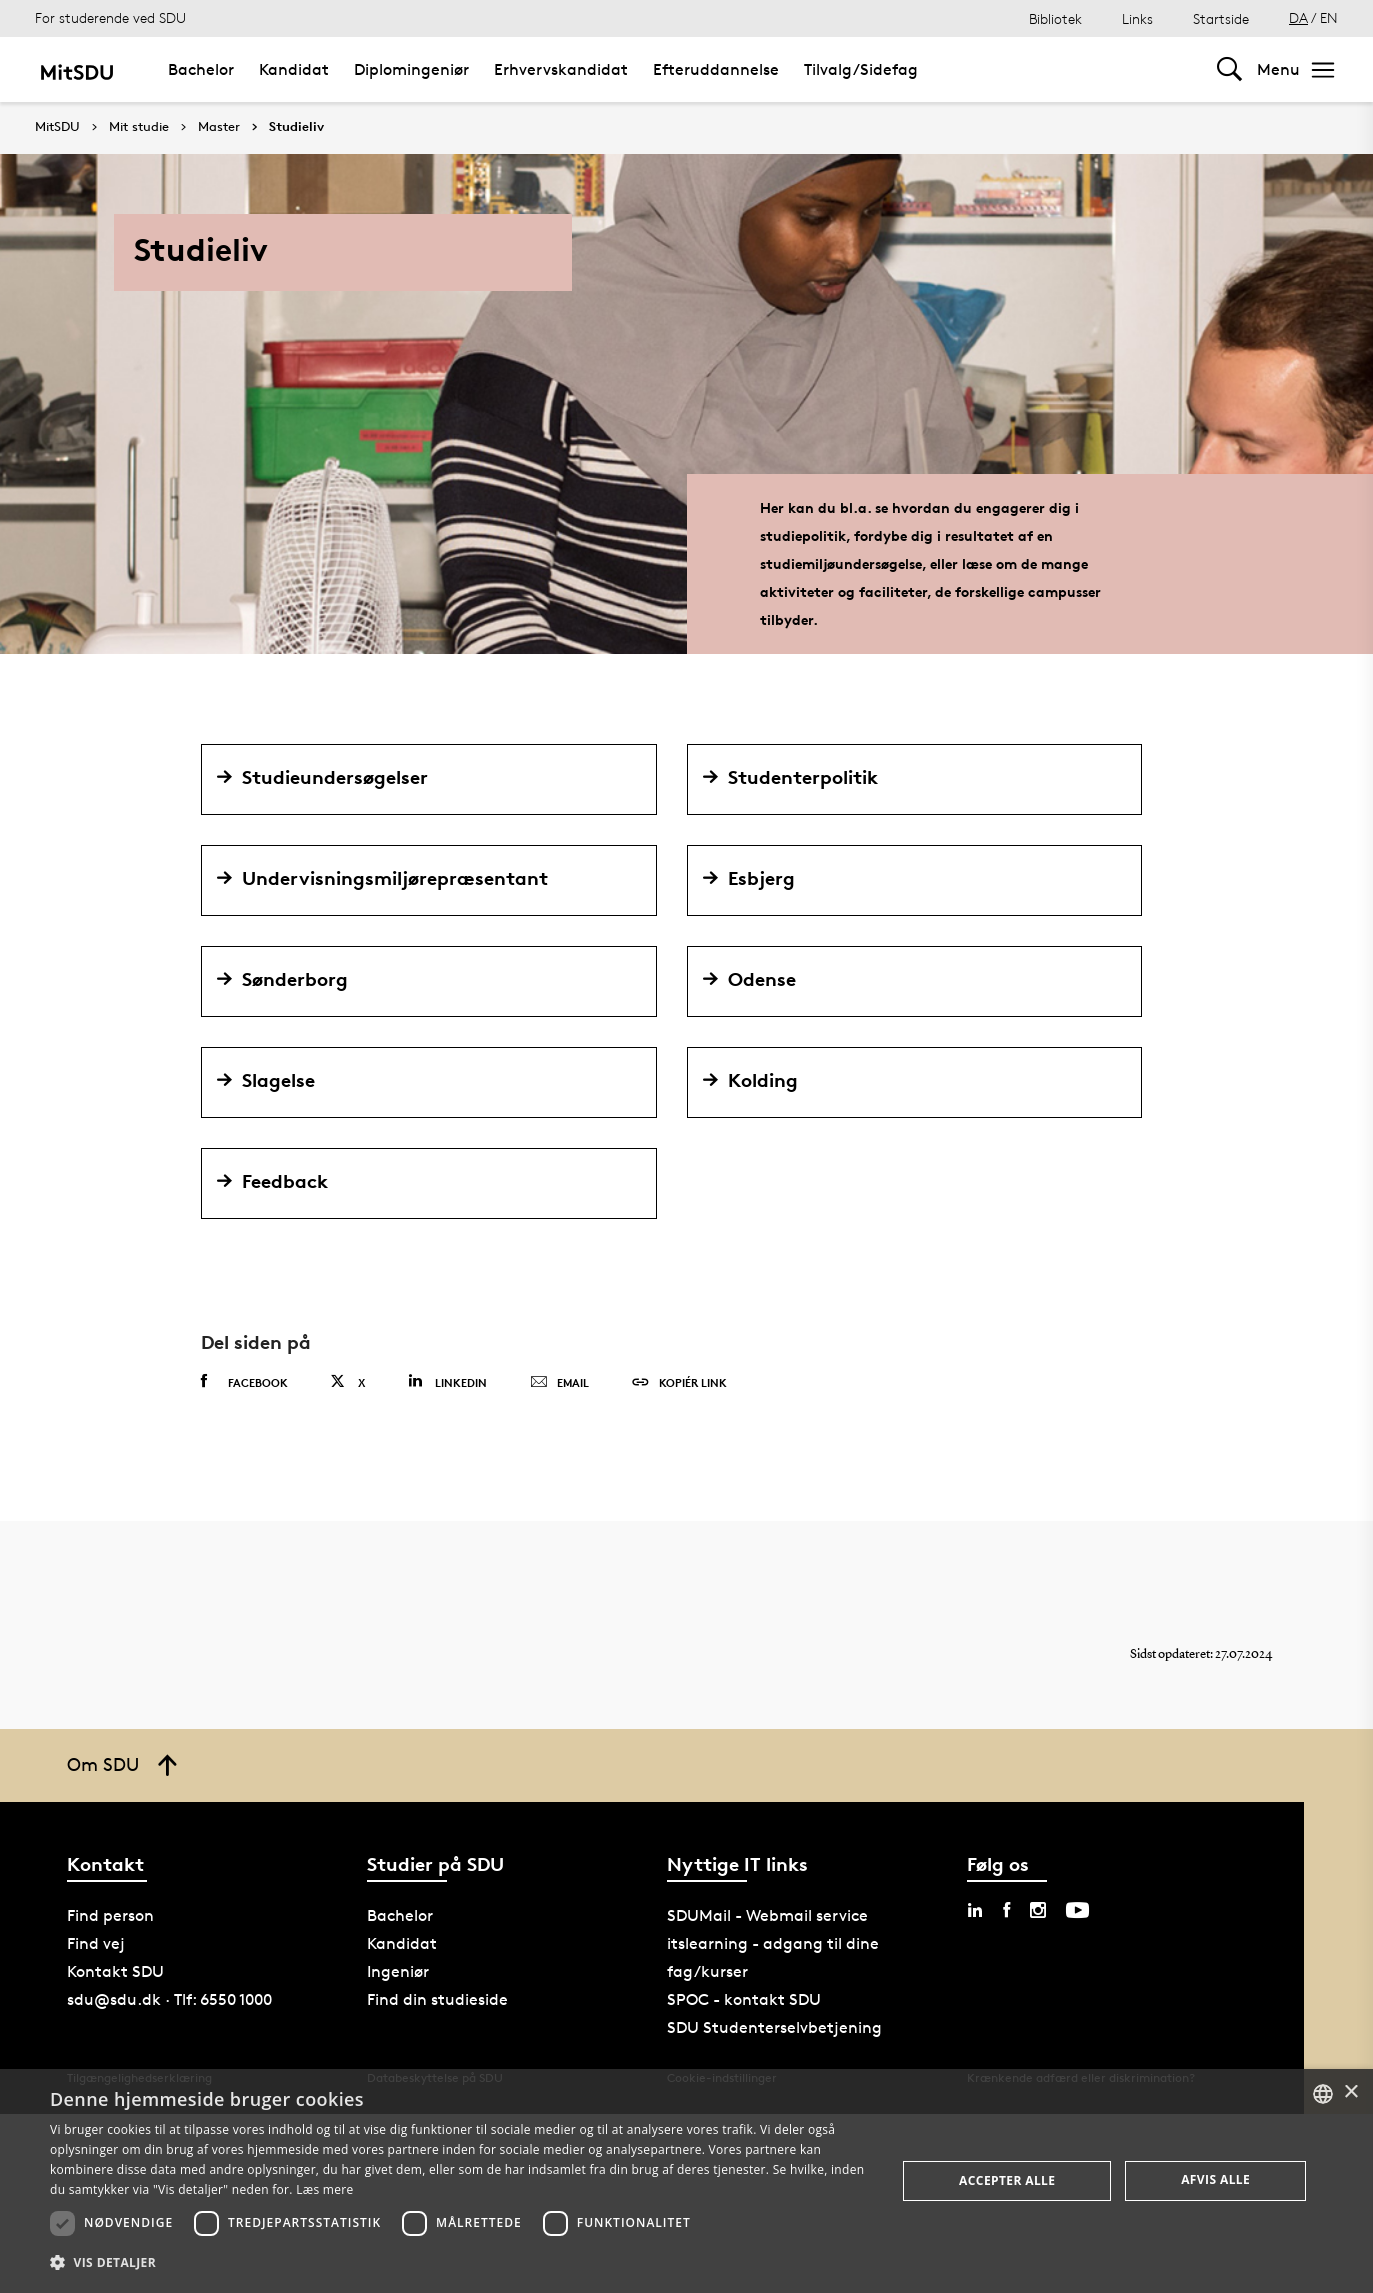  What do you see at coordinates (767, 1915) in the screenshot?
I see `SDUMail - Webmail service` at bounding box center [767, 1915].